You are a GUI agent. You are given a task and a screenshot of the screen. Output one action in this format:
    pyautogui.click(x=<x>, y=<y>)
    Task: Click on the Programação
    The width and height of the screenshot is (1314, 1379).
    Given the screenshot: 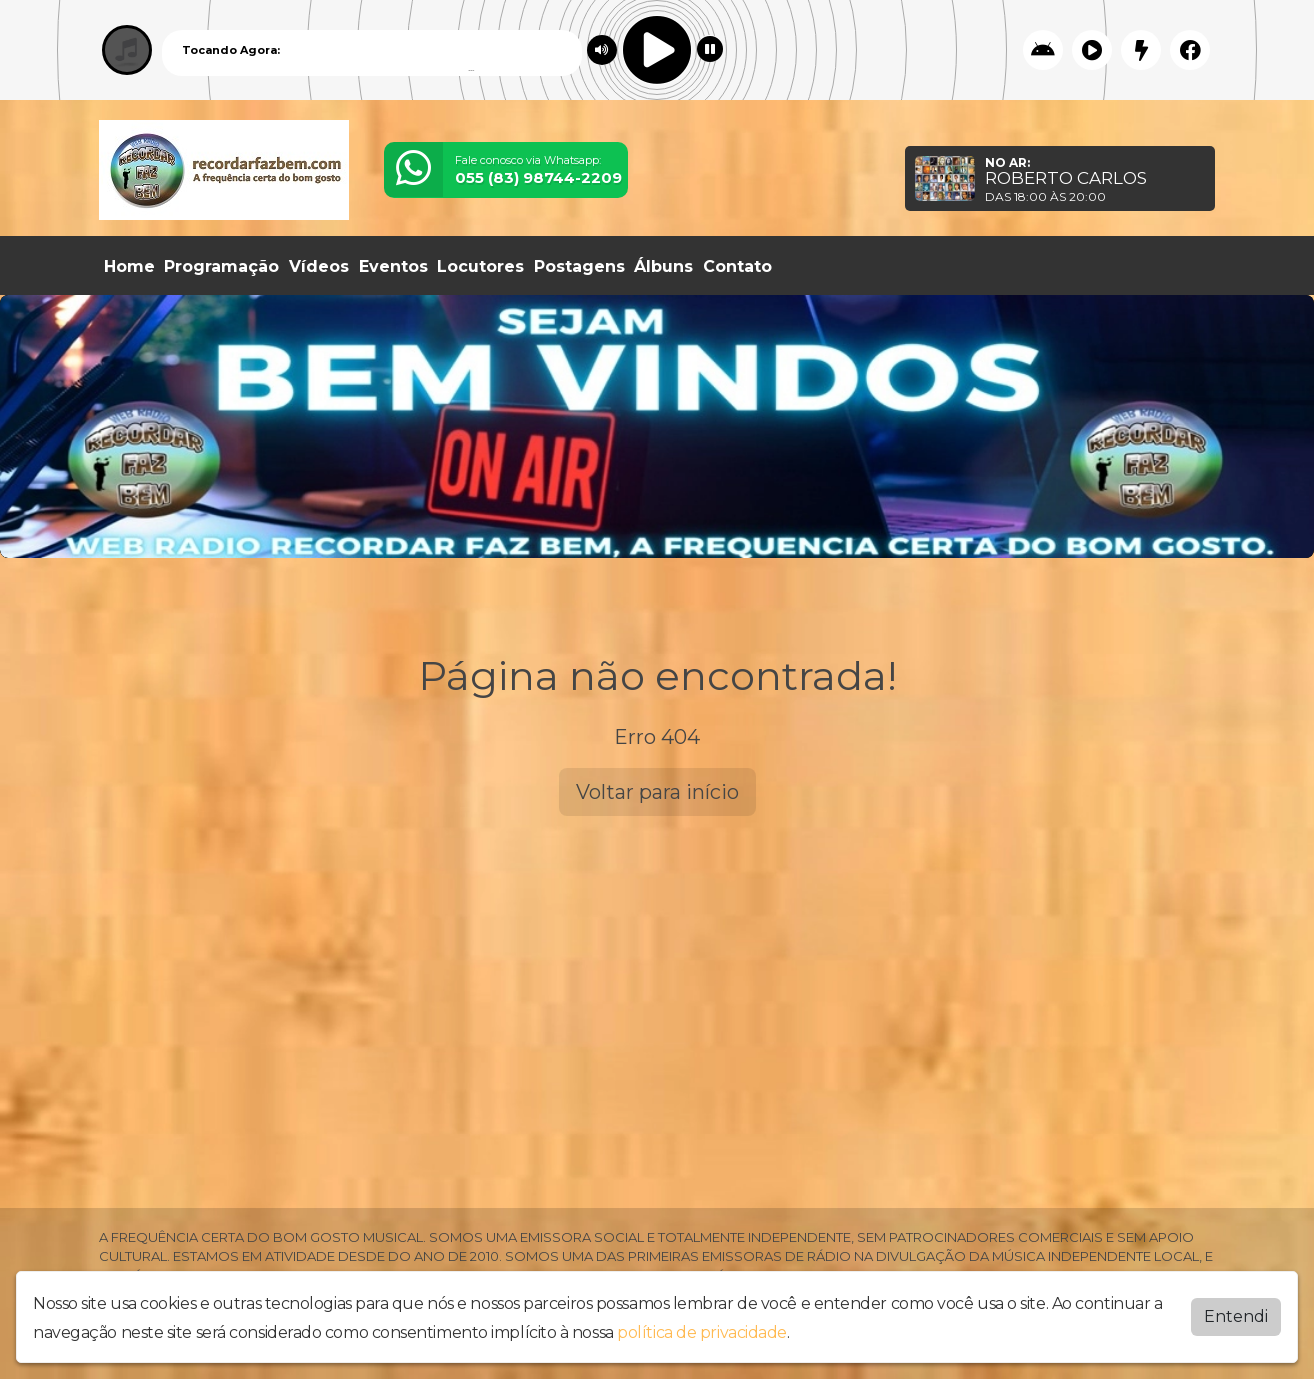 What is the action you would take?
    pyautogui.click(x=221, y=266)
    